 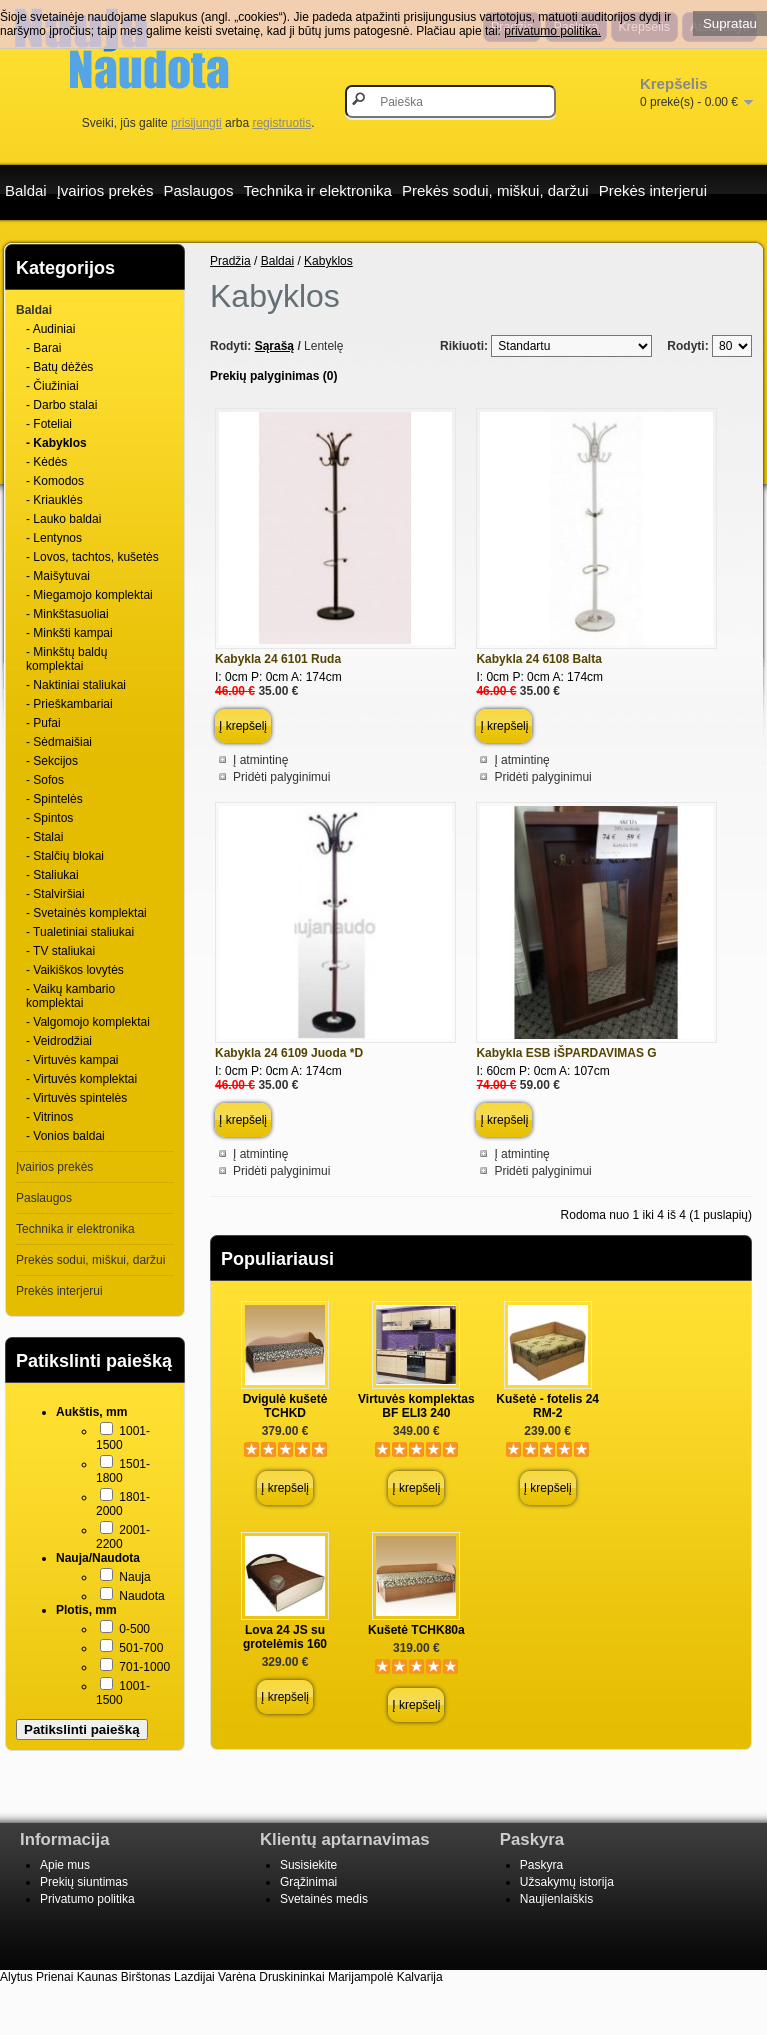 What do you see at coordinates (324, 1899) in the screenshot?
I see `Svetainės medis` at bounding box center [324, 1899].